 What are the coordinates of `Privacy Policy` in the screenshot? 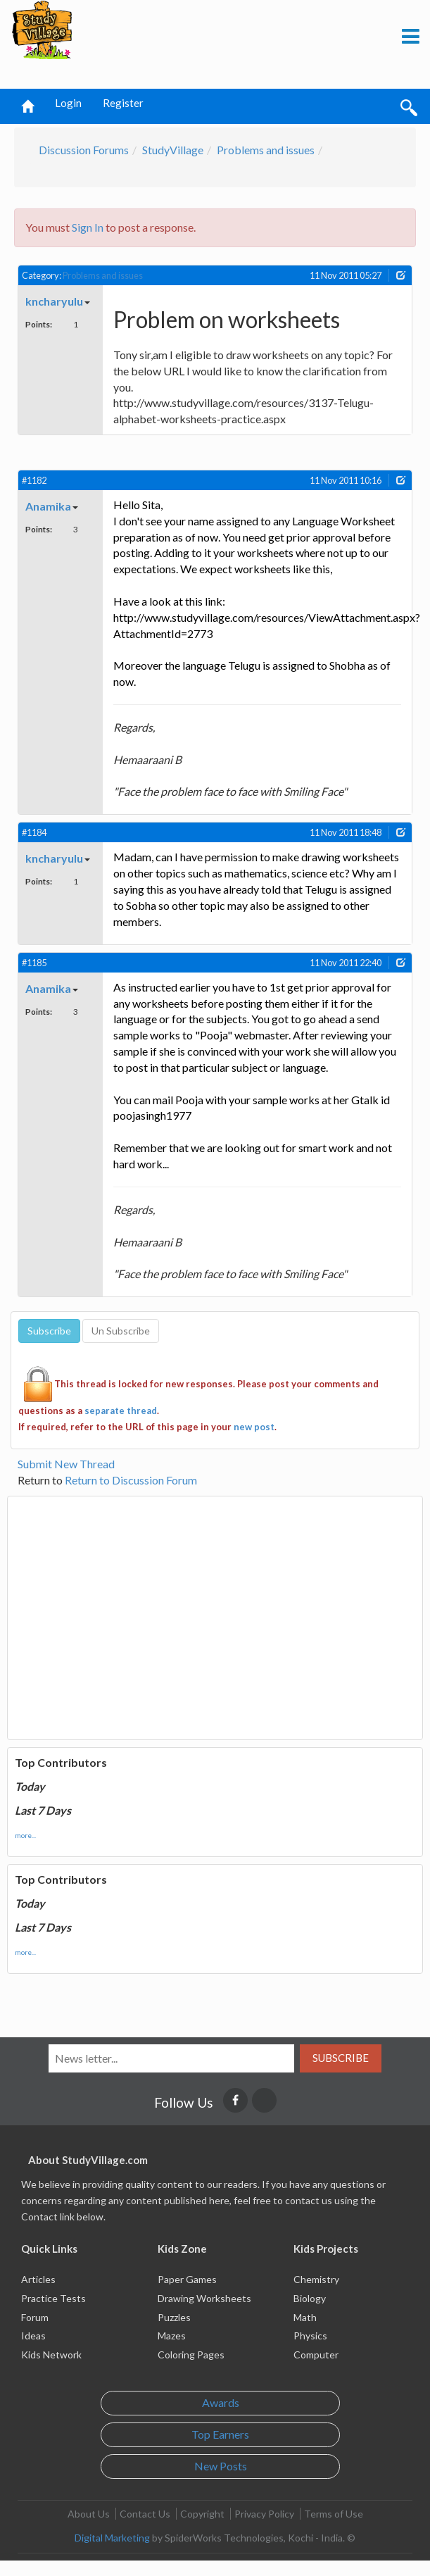 It's located at (264, 2514).